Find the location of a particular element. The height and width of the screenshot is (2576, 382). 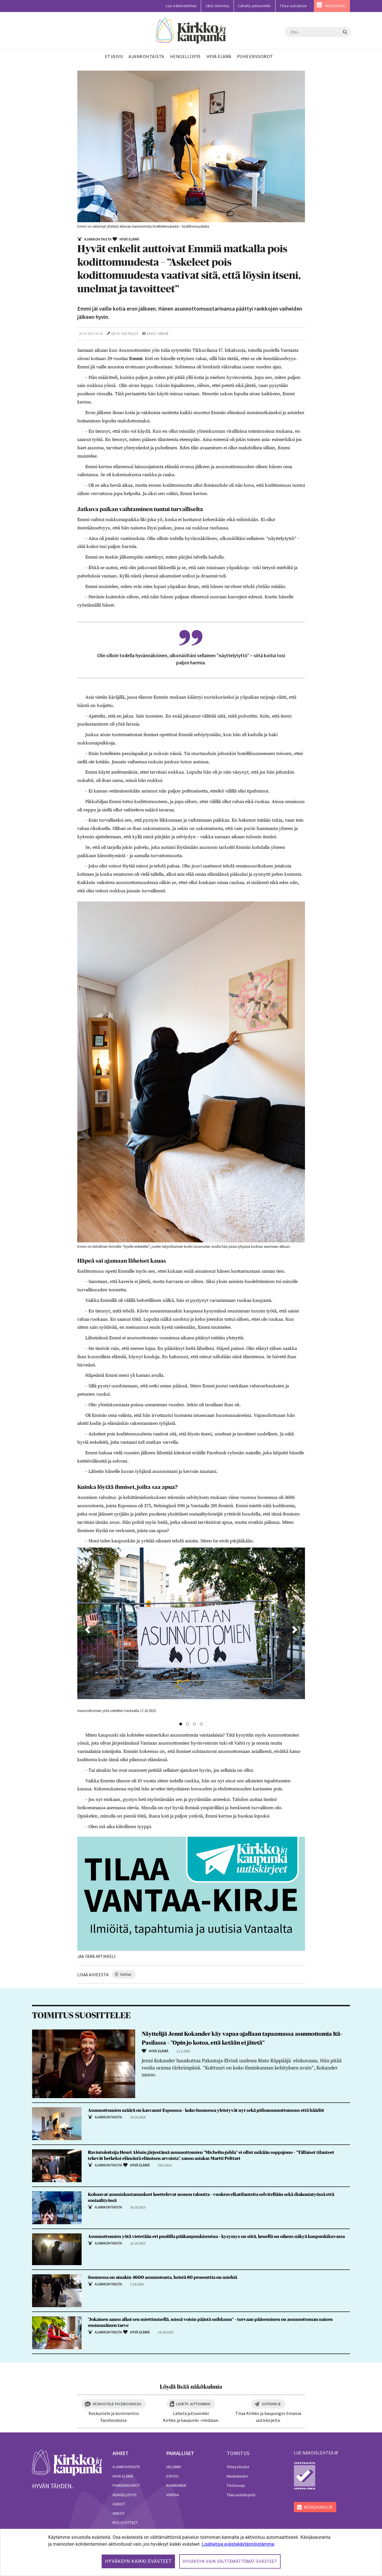

Hengellisyys is located at coordinates (125, 2494).